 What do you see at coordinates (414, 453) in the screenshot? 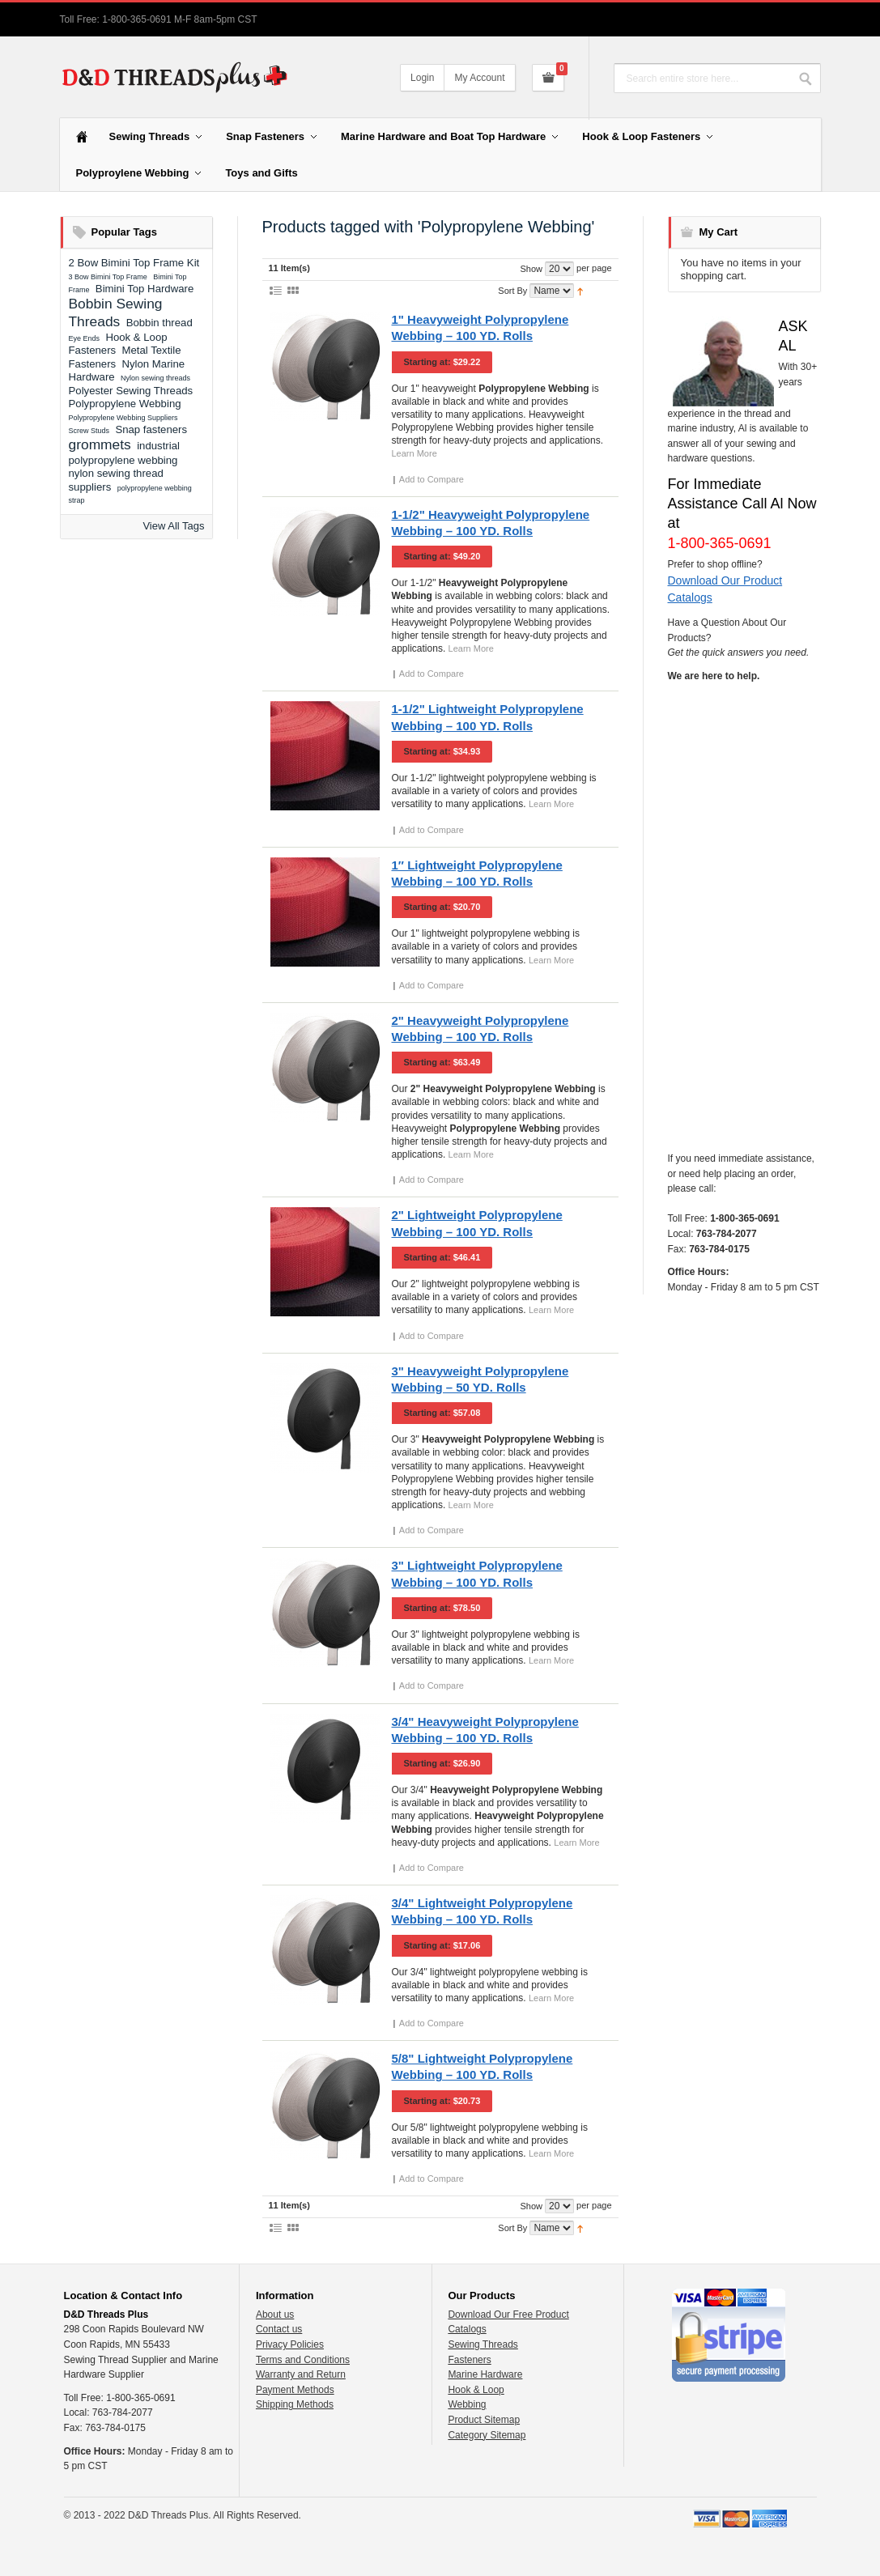
I see `Learn More` at bounding box center [414, 453].